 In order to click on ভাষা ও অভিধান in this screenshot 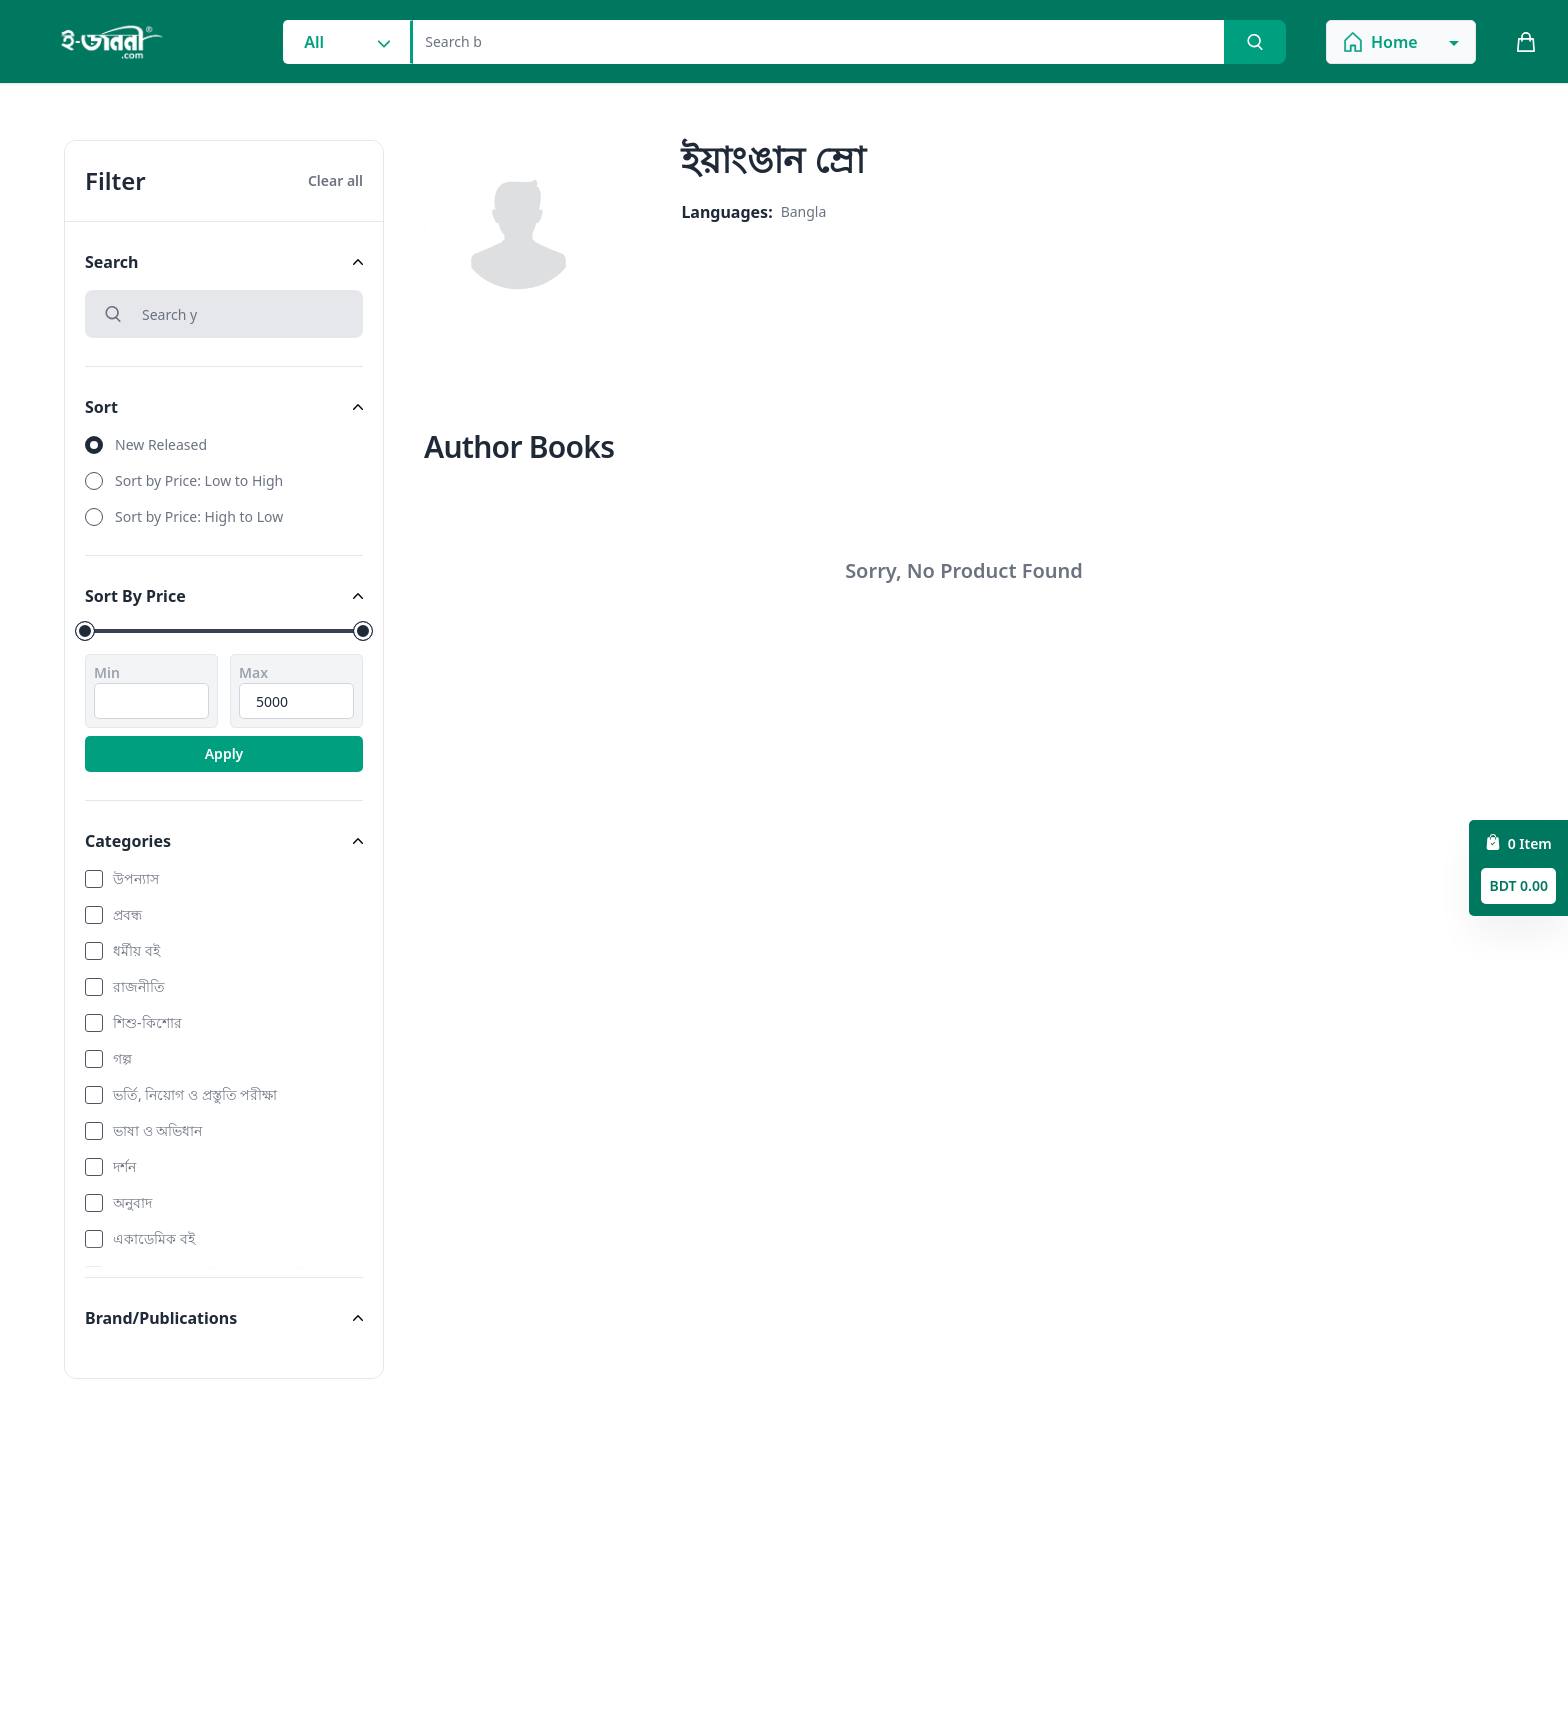, I will do `click(157, 1130)`.